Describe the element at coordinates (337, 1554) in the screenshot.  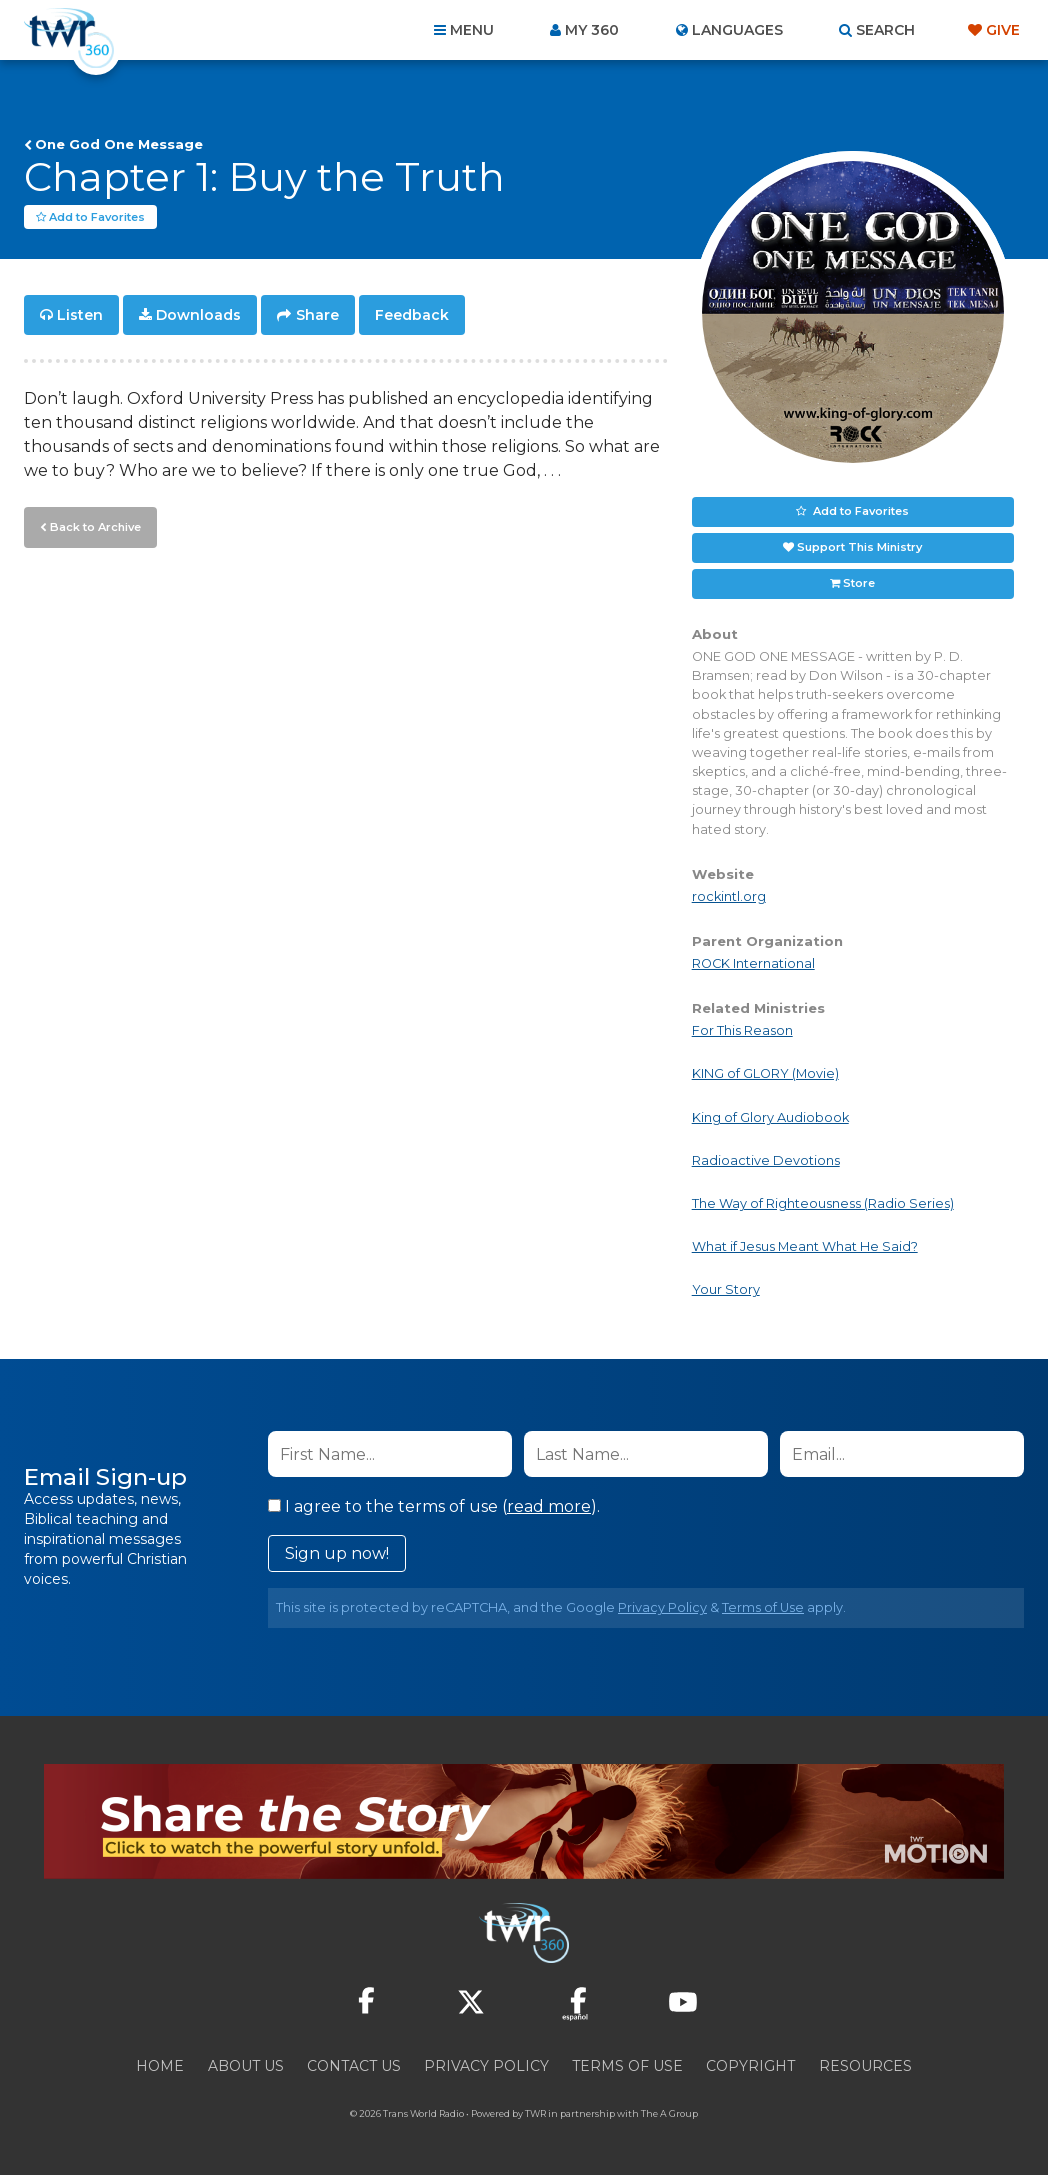
I see `Sign up now!` at that location.